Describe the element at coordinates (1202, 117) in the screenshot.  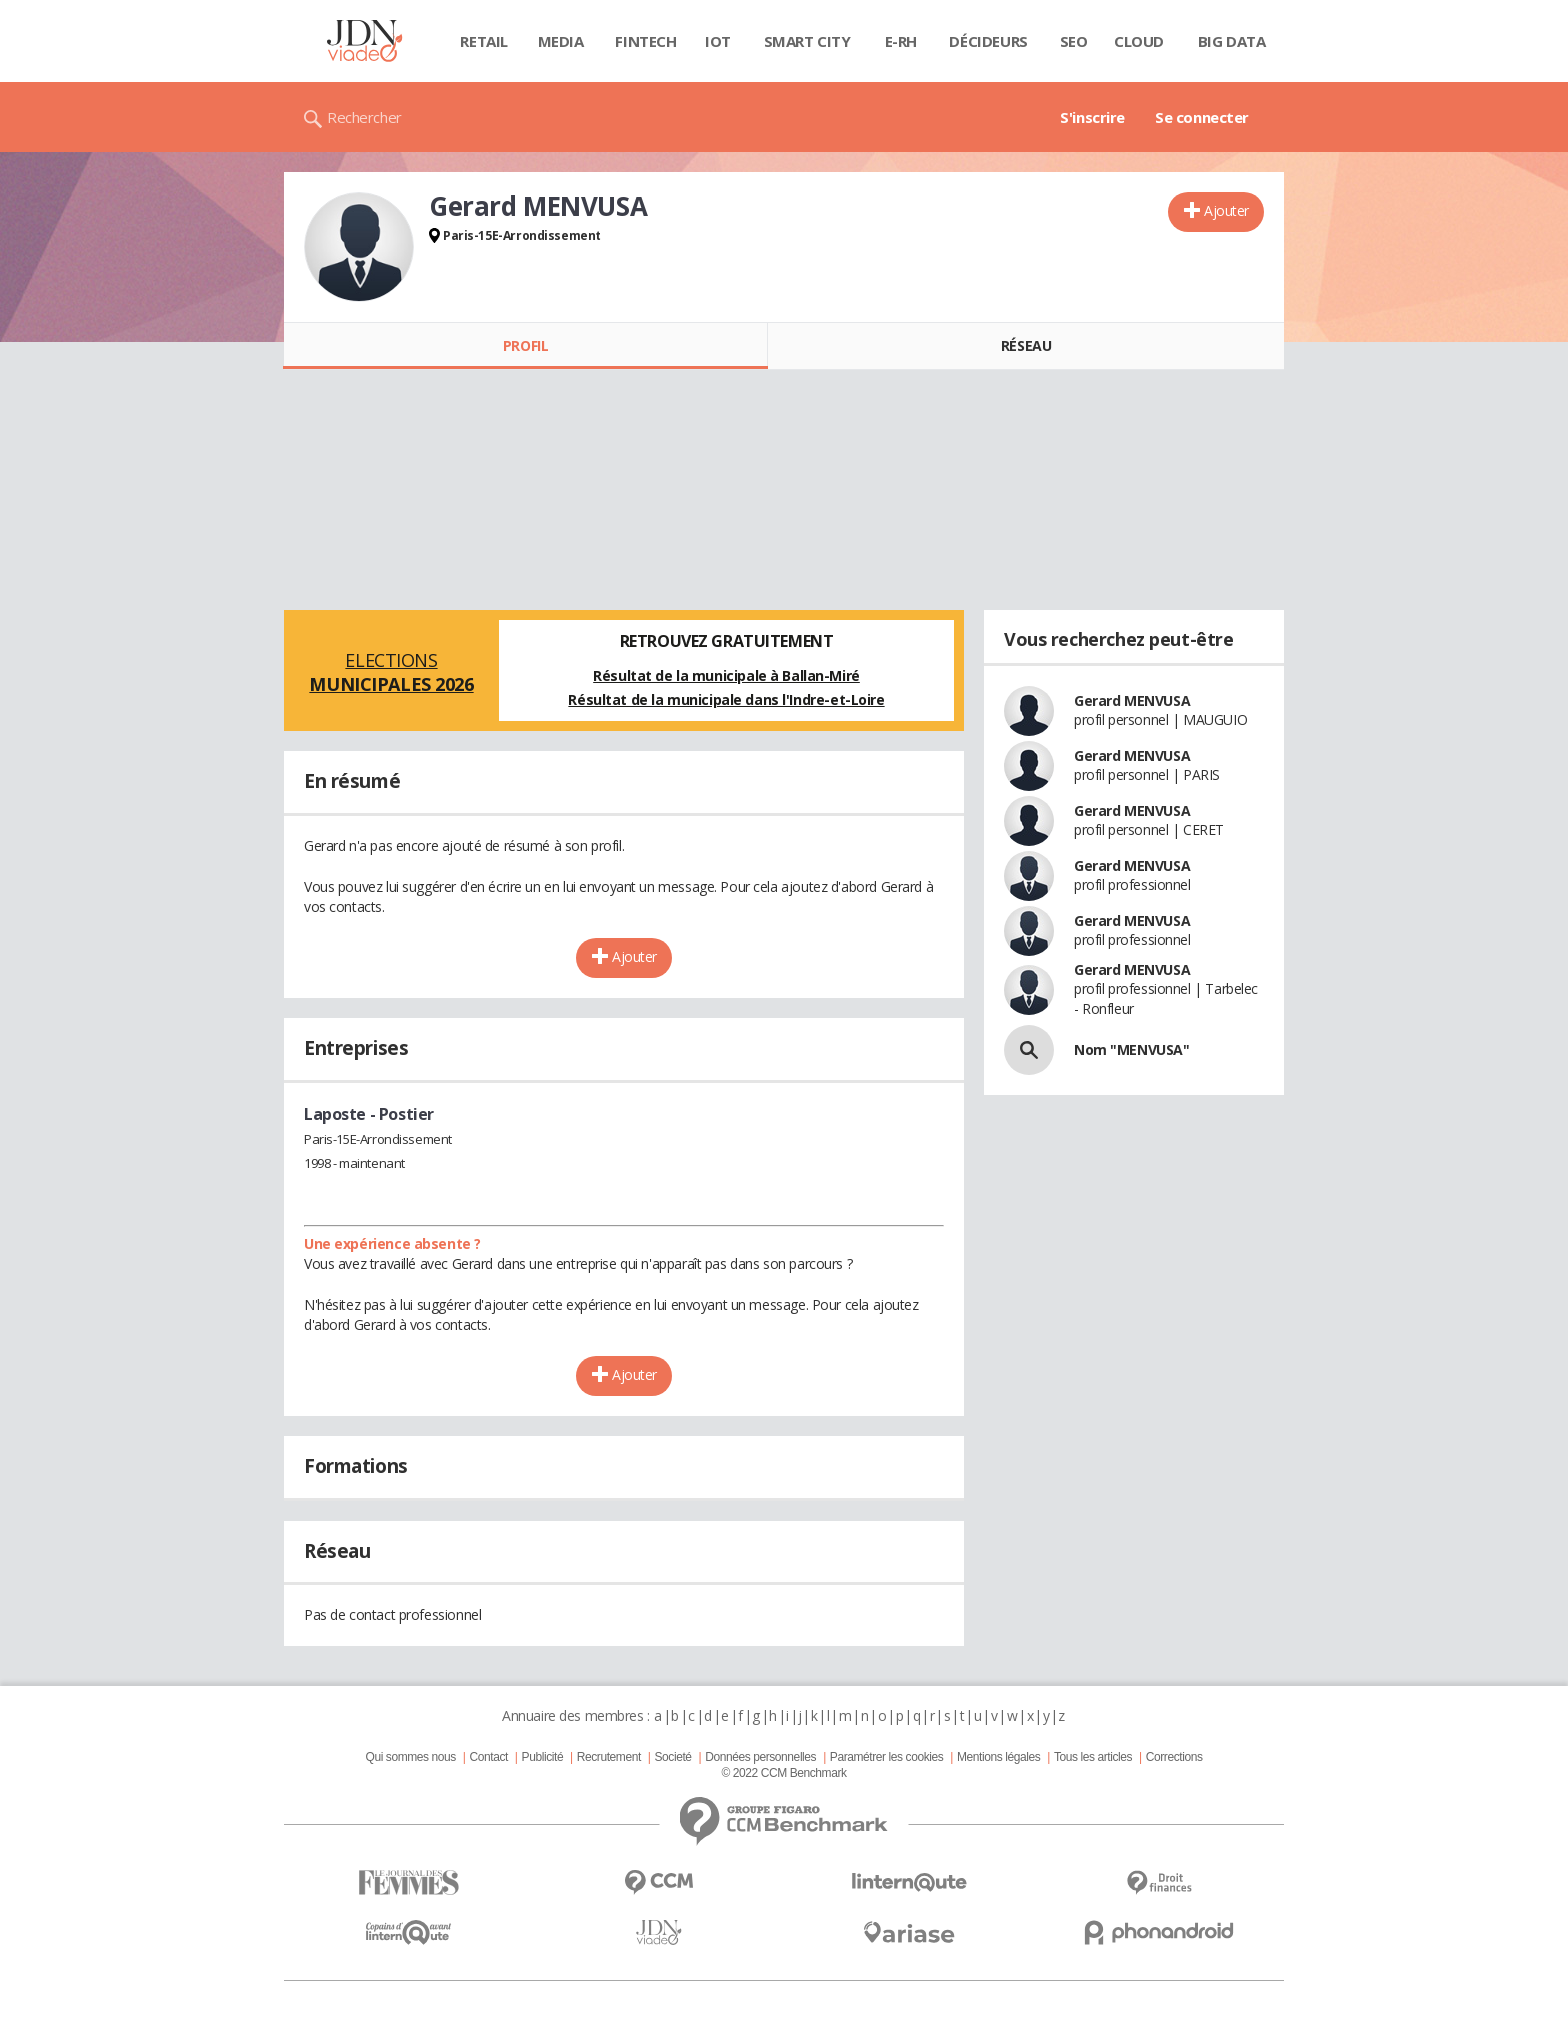
I see `Se connecter` at that location.